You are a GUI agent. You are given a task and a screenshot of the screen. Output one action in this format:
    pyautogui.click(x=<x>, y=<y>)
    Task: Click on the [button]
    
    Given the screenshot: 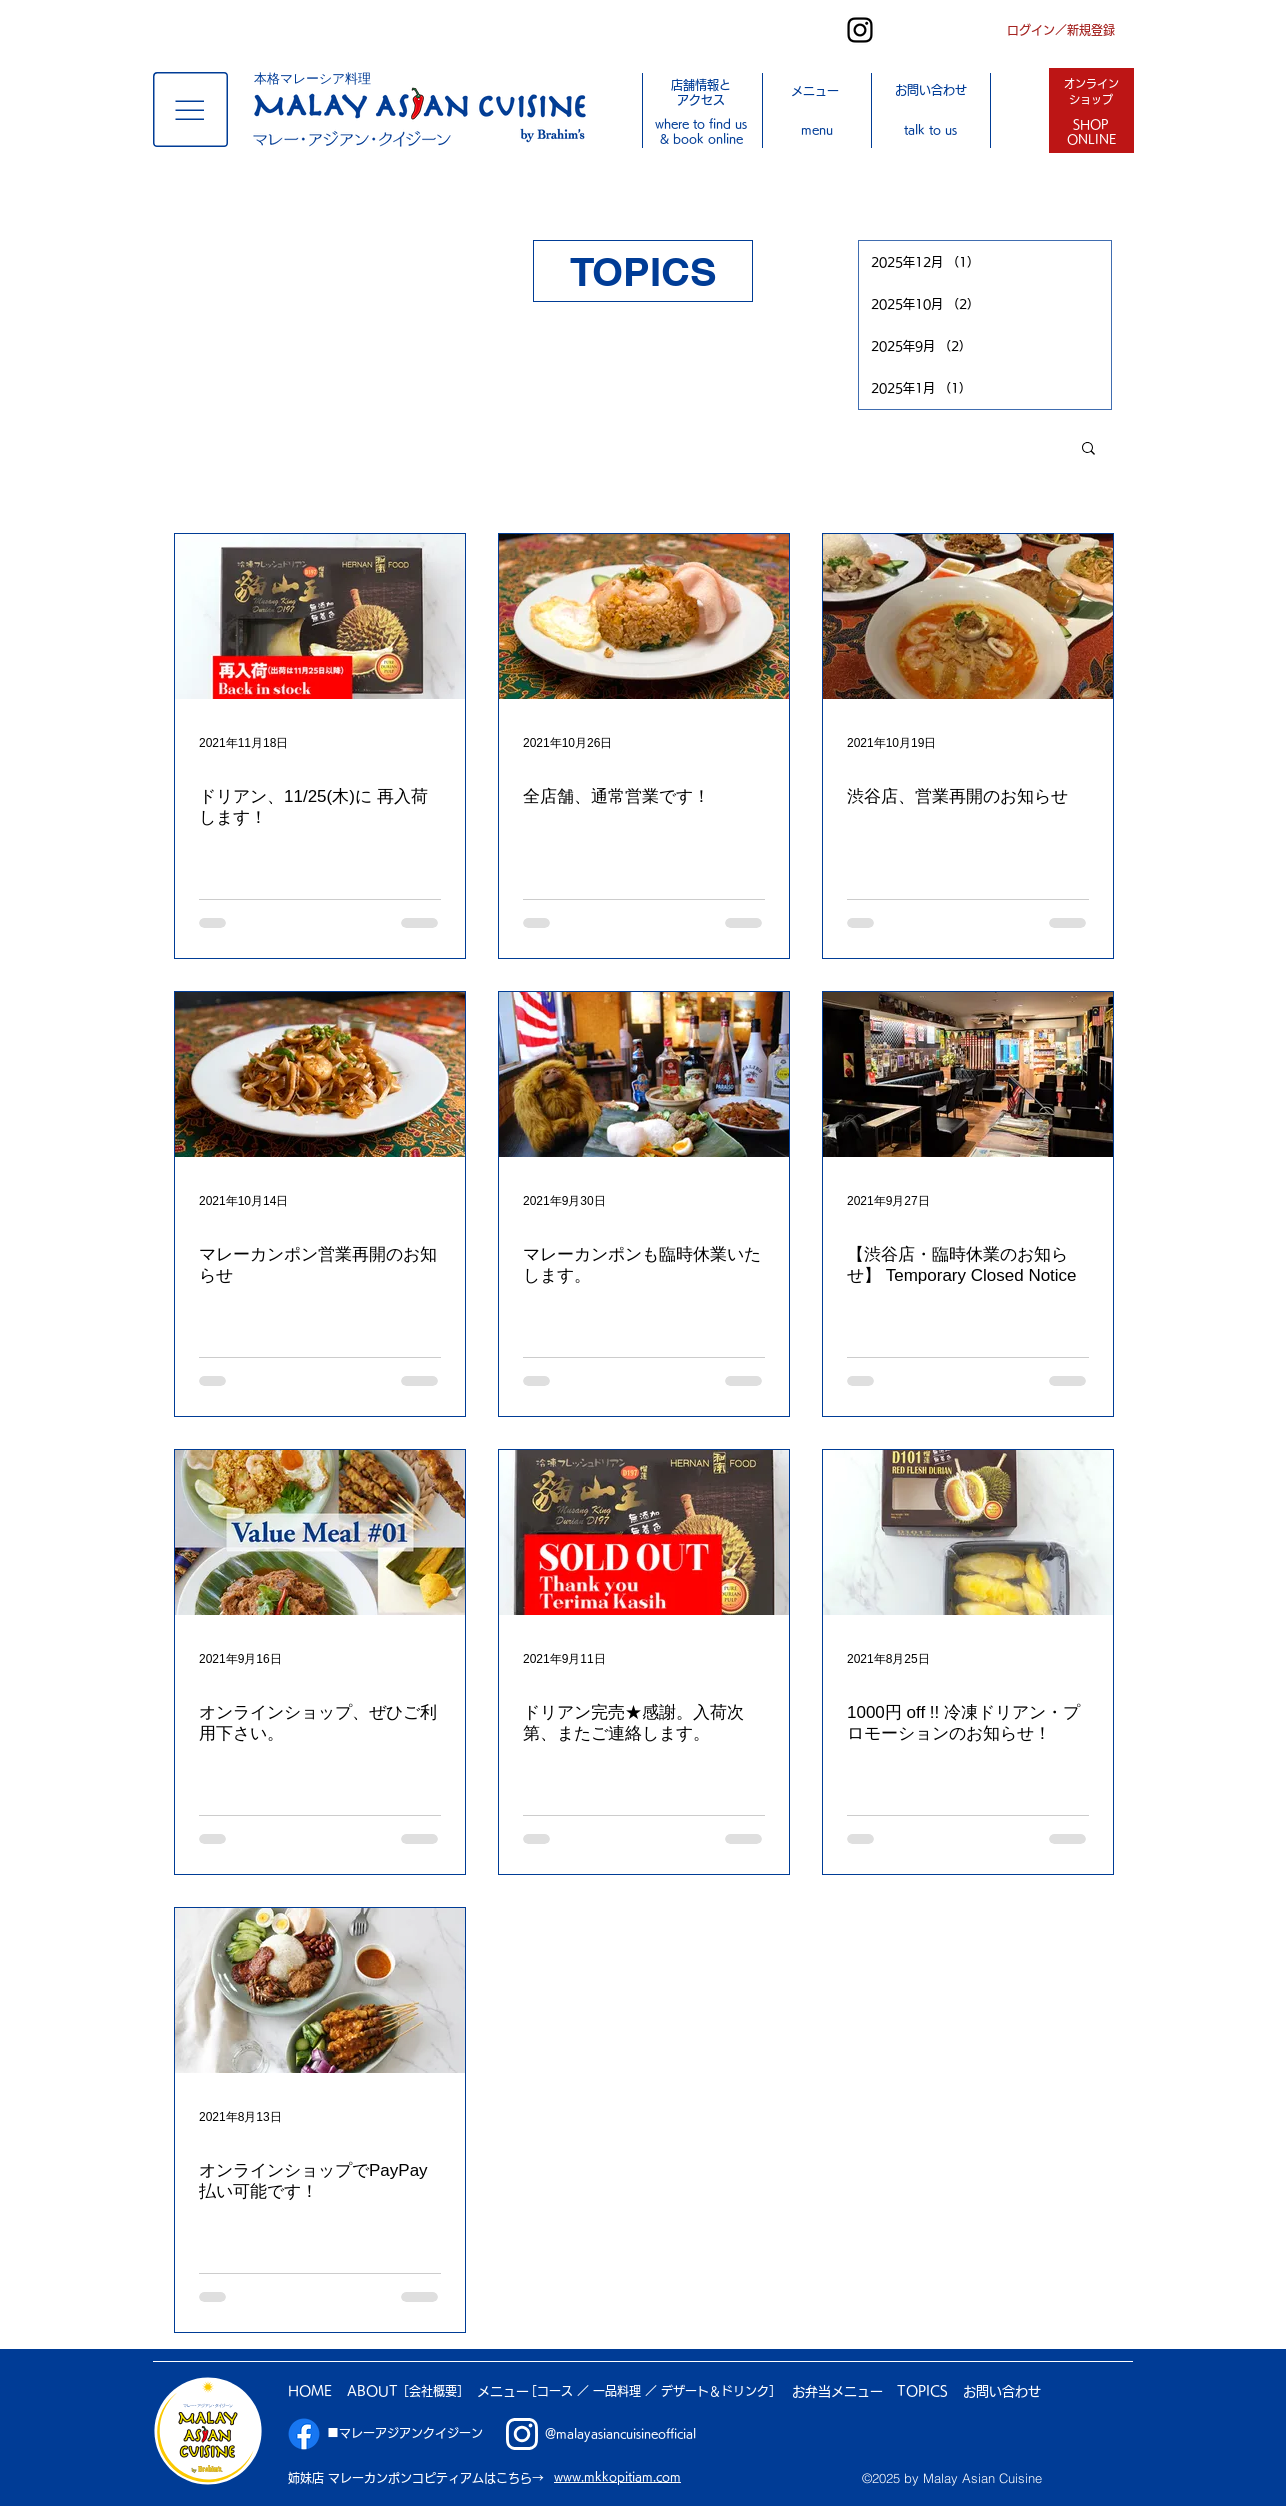 What is the action you would take?
    pyautogui.click(x=190, y=109)
    